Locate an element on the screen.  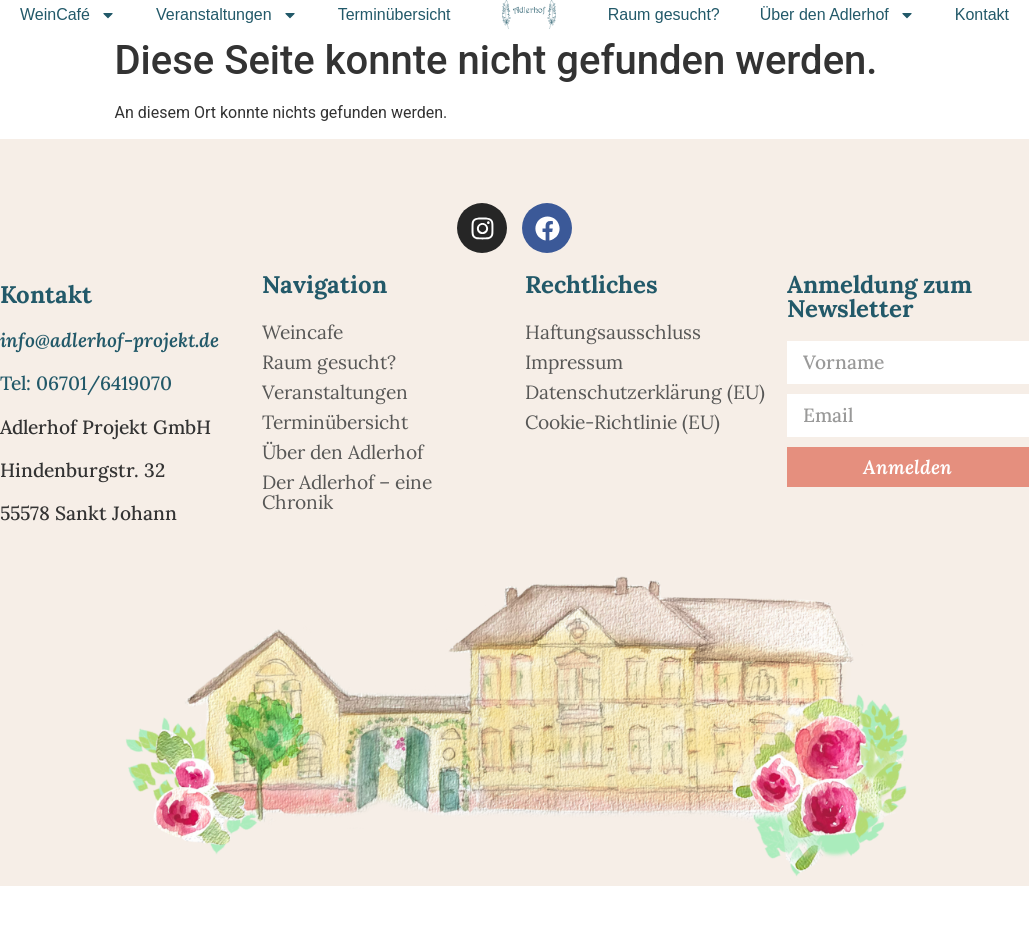
Haftungsausschluss is located at coordinates (613, 332).